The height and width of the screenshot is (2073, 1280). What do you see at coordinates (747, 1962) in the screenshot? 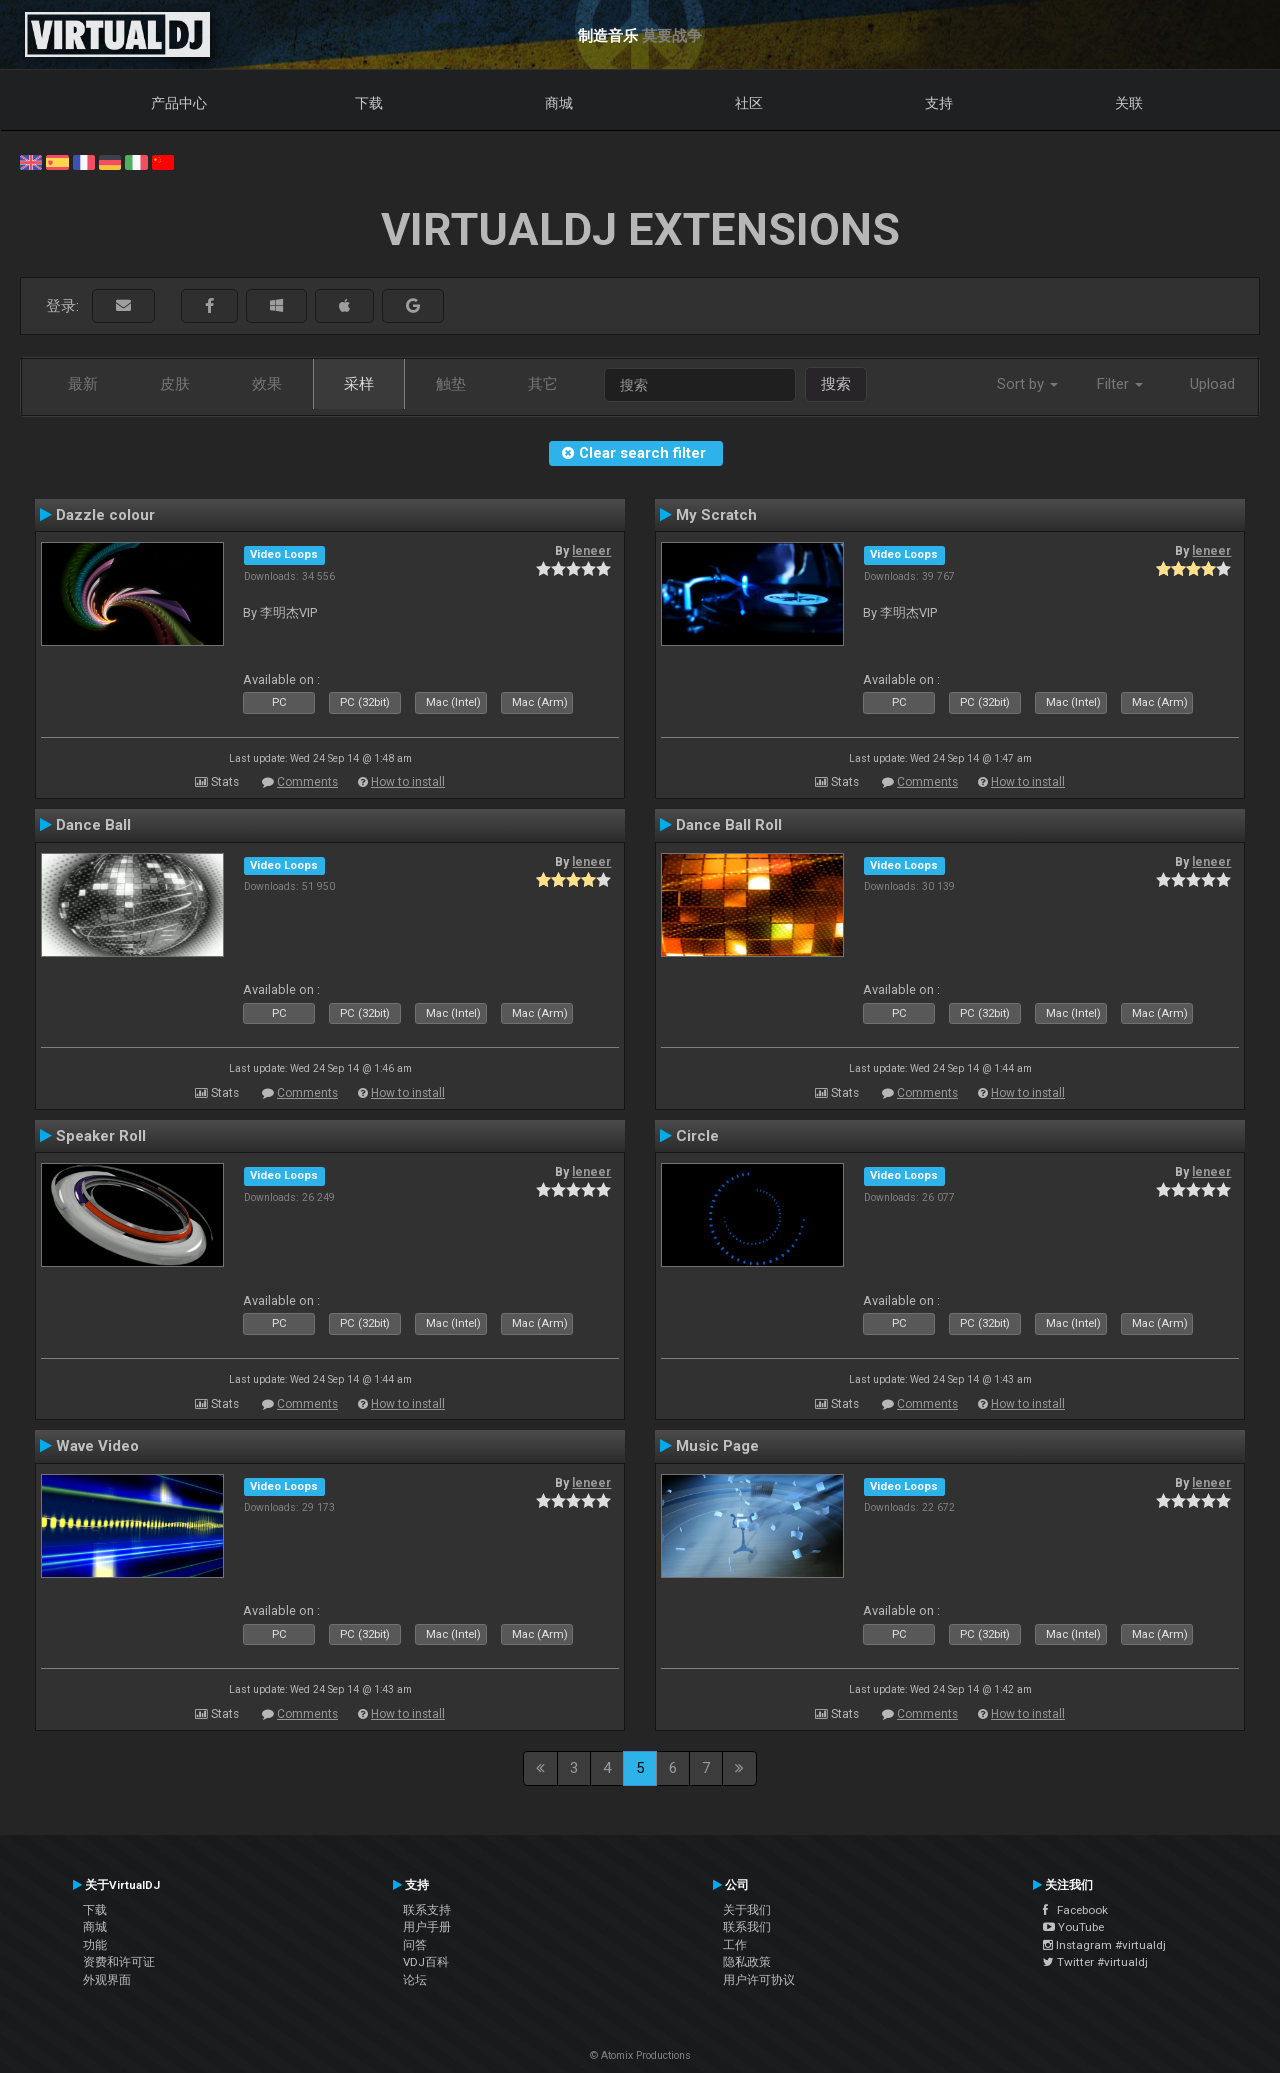
I see `隐私政策` at bounding box center [747, 1962].